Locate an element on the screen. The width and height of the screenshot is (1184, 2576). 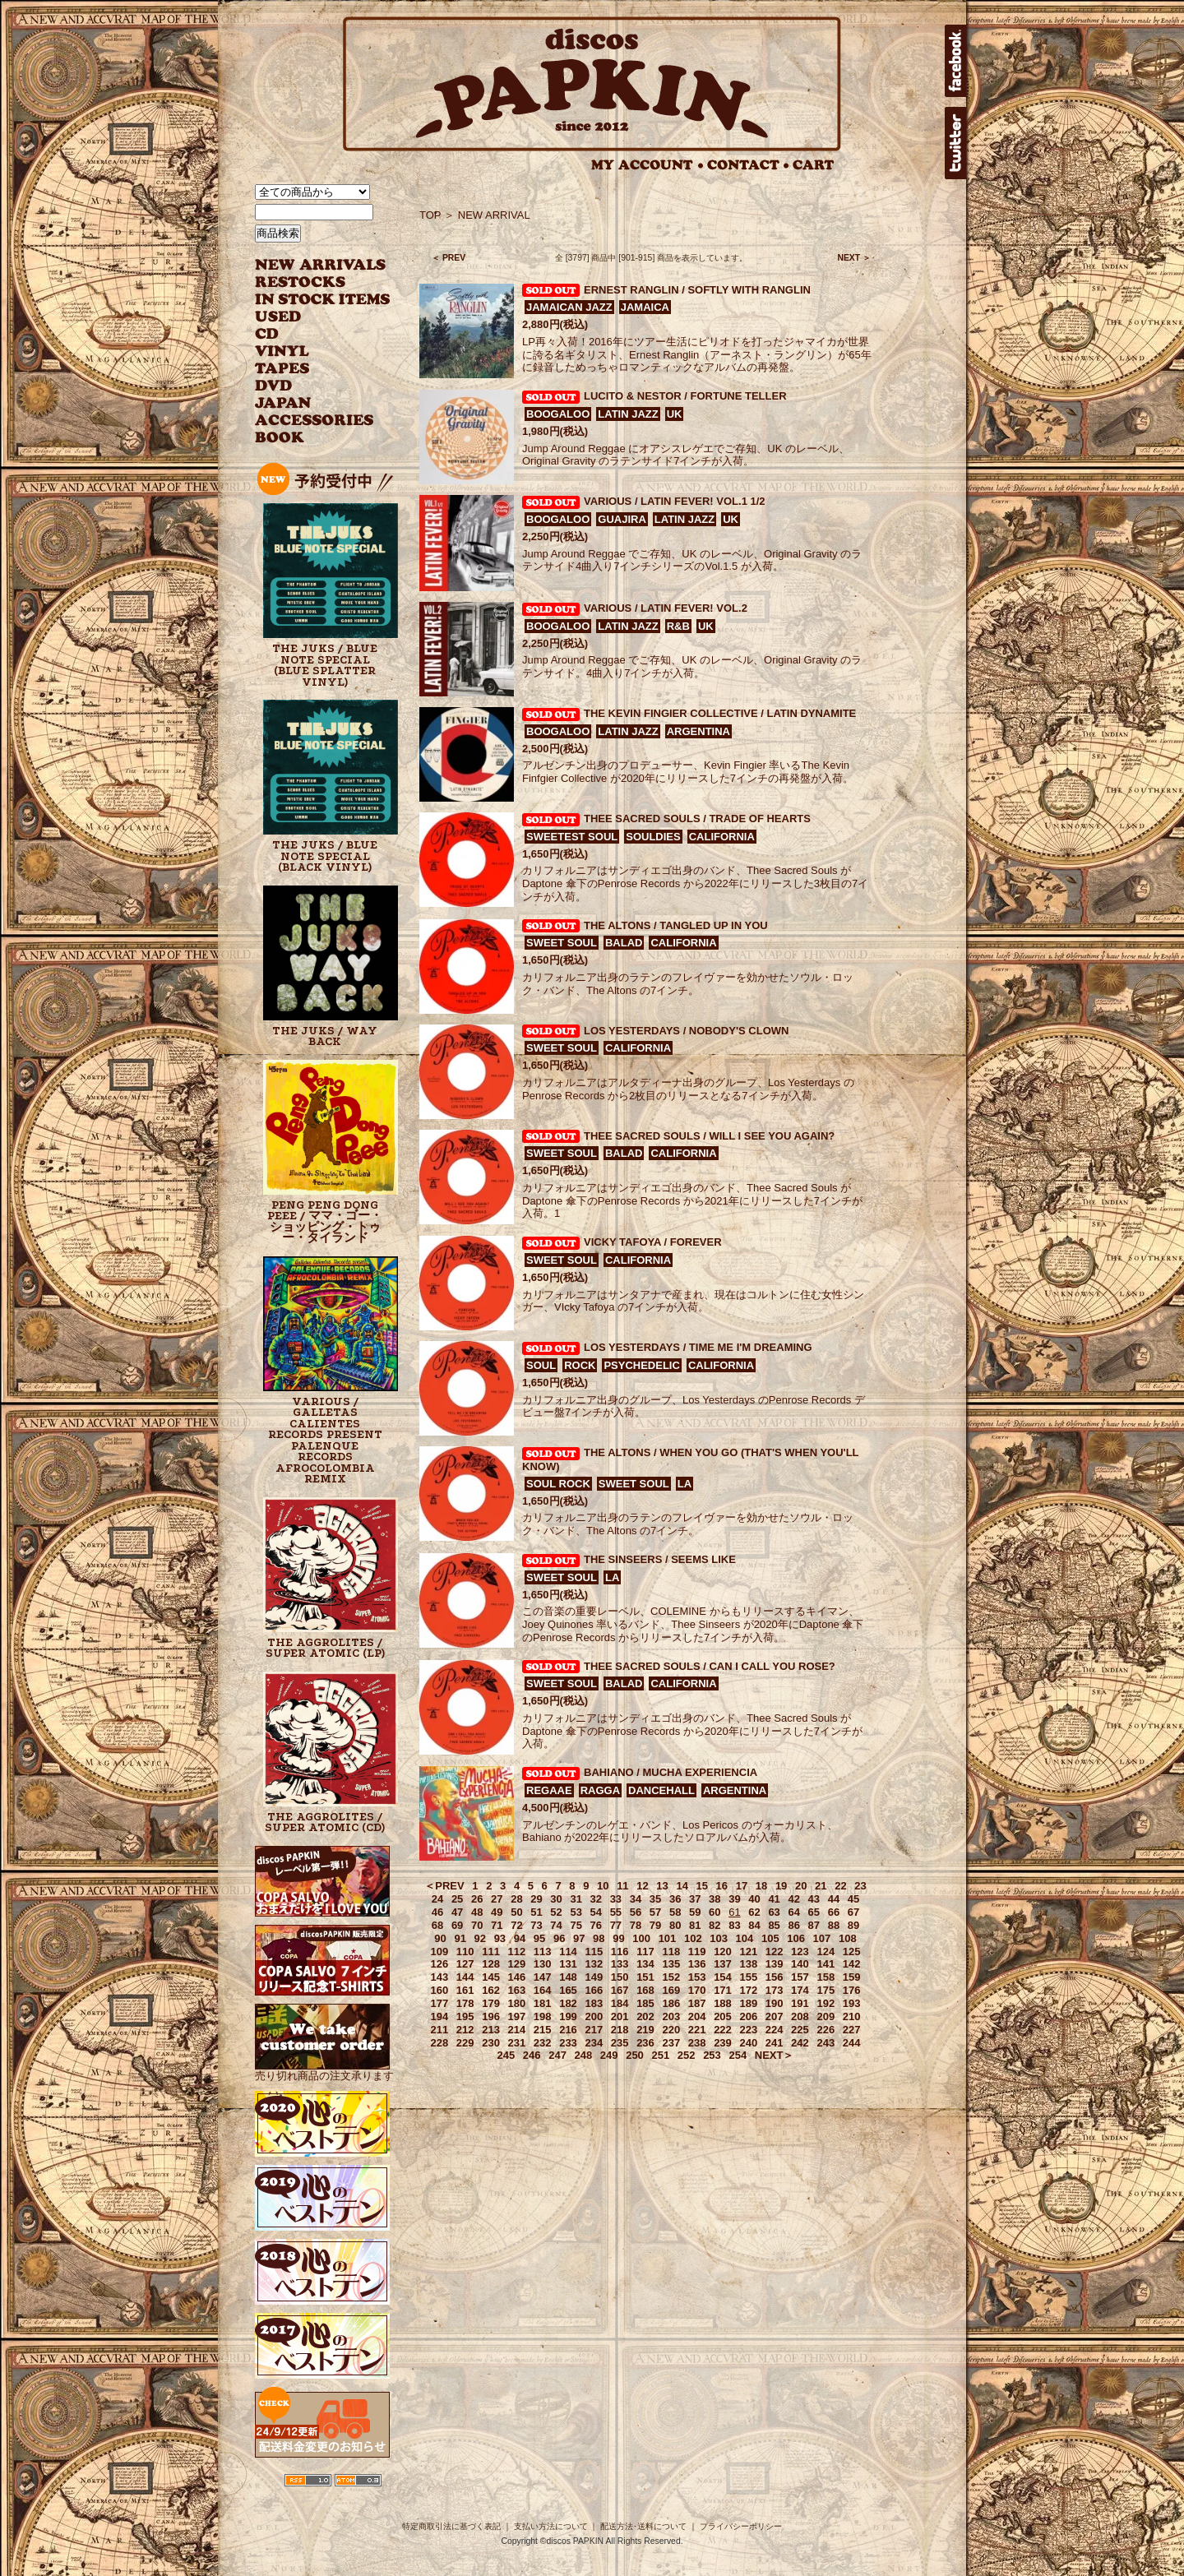
116 is located at coordinates (620, 1951).